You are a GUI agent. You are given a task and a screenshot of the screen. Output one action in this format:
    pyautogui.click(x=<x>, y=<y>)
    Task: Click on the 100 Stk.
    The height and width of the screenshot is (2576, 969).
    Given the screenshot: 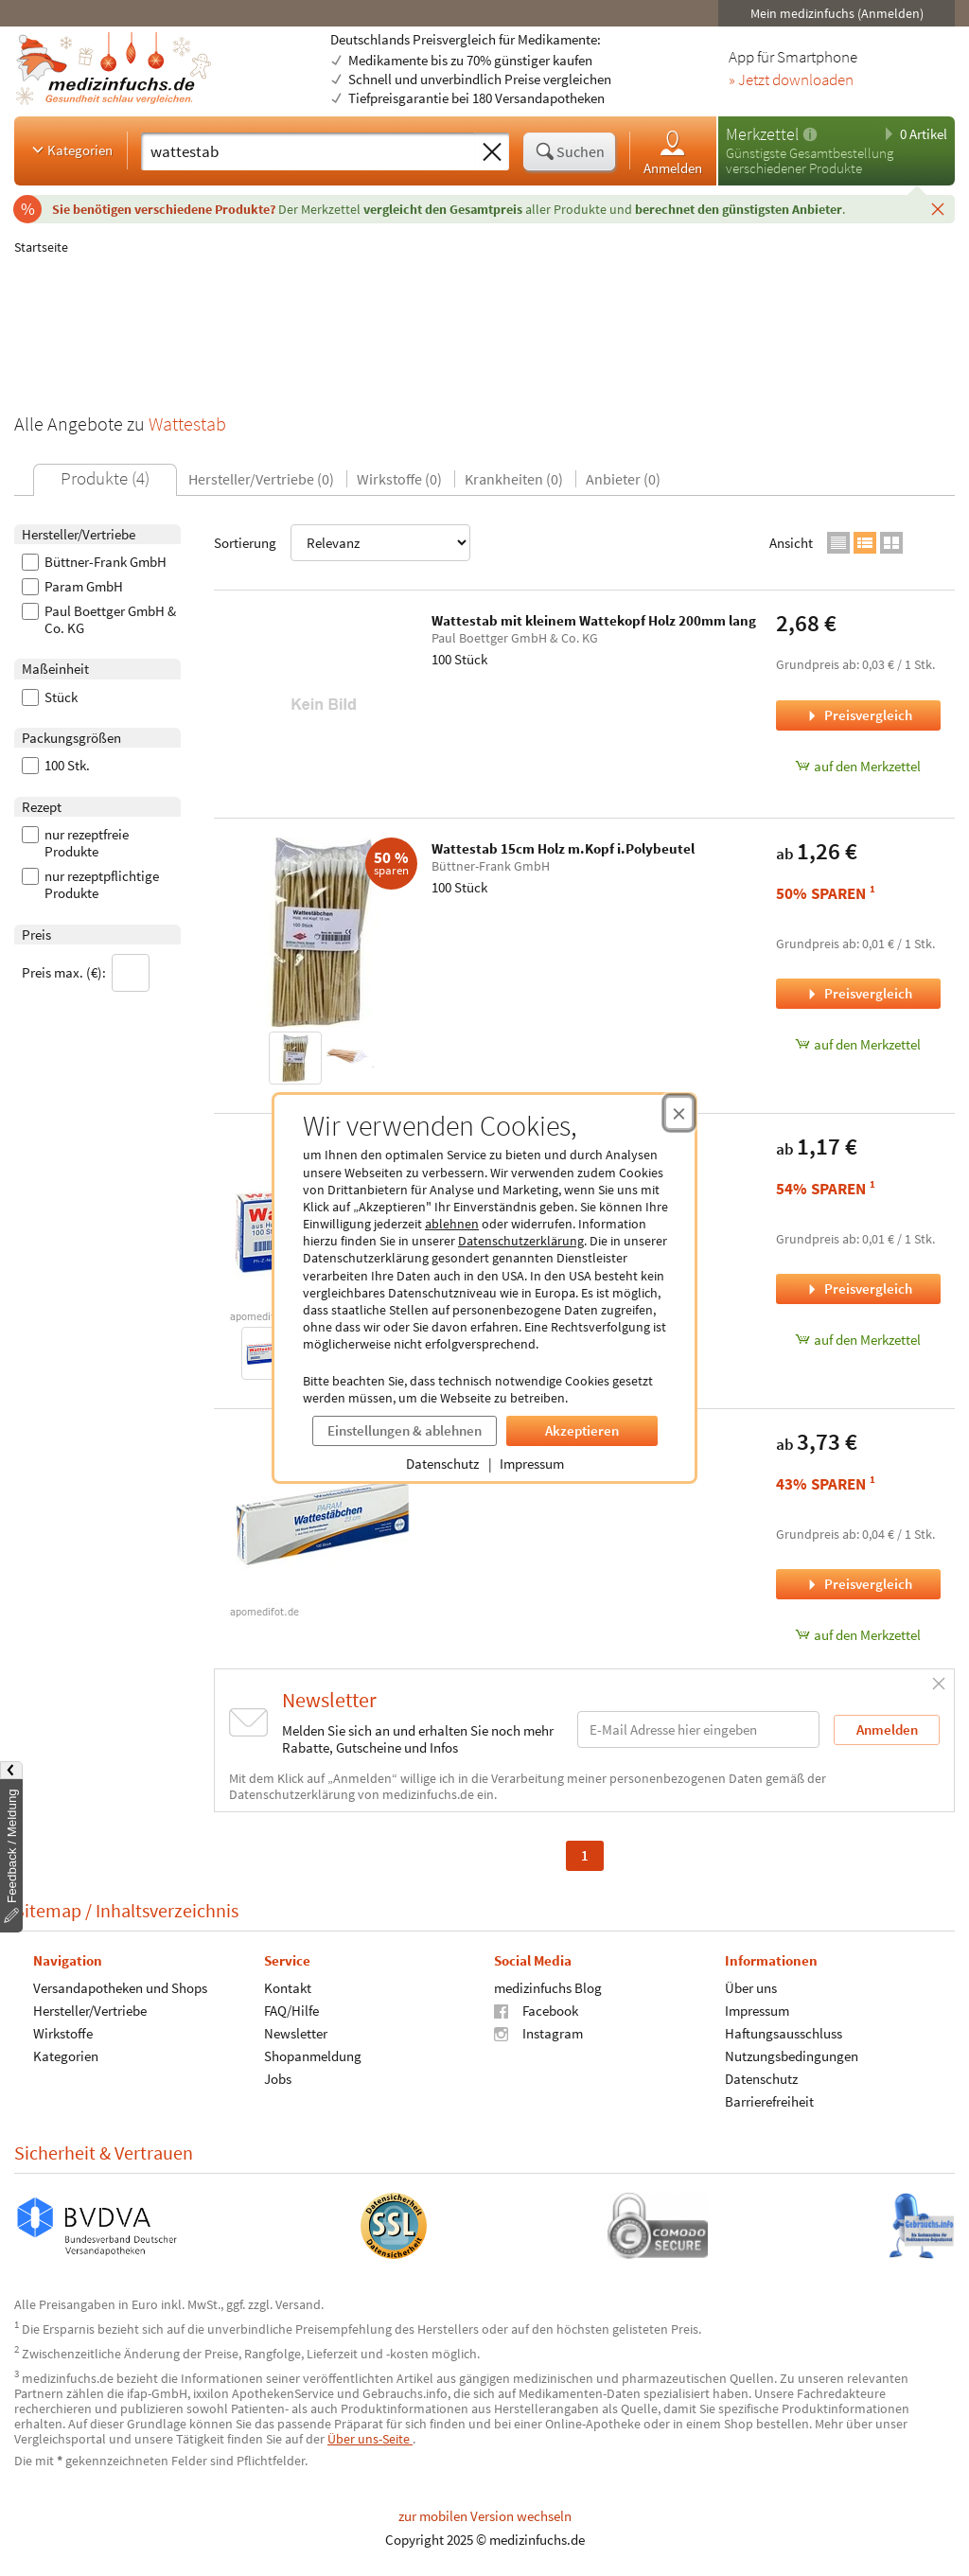 What is the action you would take?
    pyautogui.click(x=56, y=765)
    